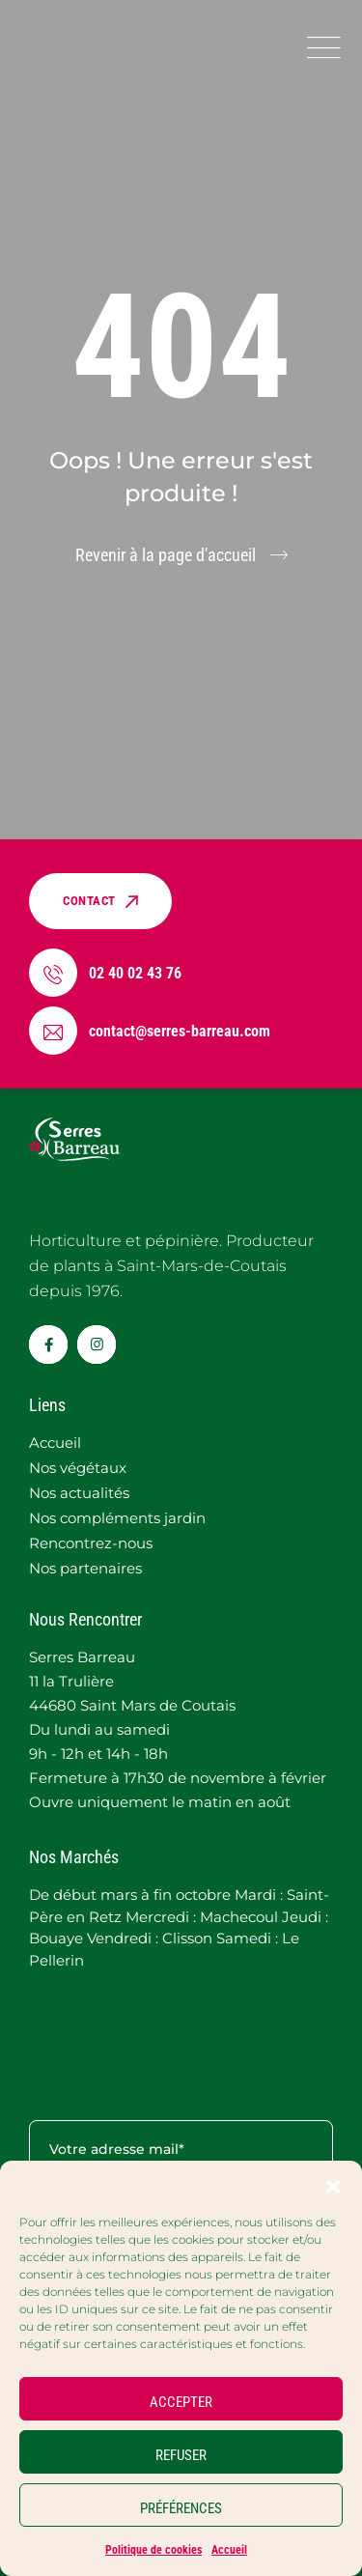  Describe the element at coordinates (153, 2550) in the screenshot. I see `Politique de cookies` at that location.